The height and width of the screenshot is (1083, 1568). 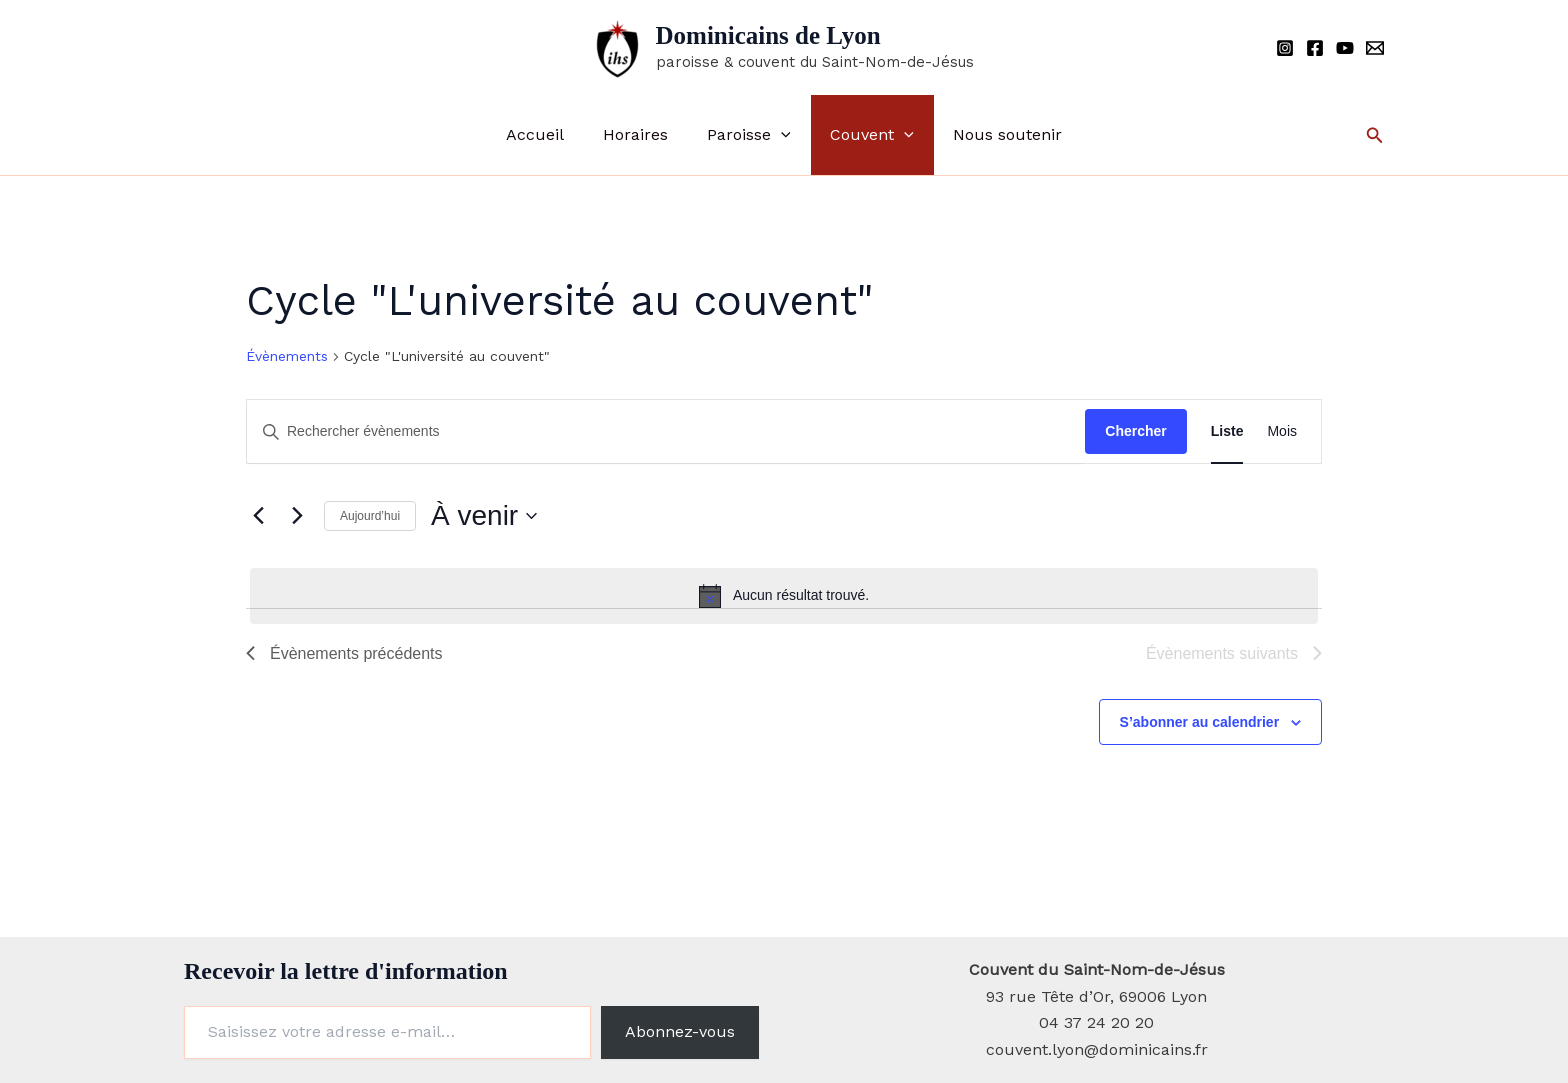 I want to click on [YouTube], so click(x=1345, y=48).